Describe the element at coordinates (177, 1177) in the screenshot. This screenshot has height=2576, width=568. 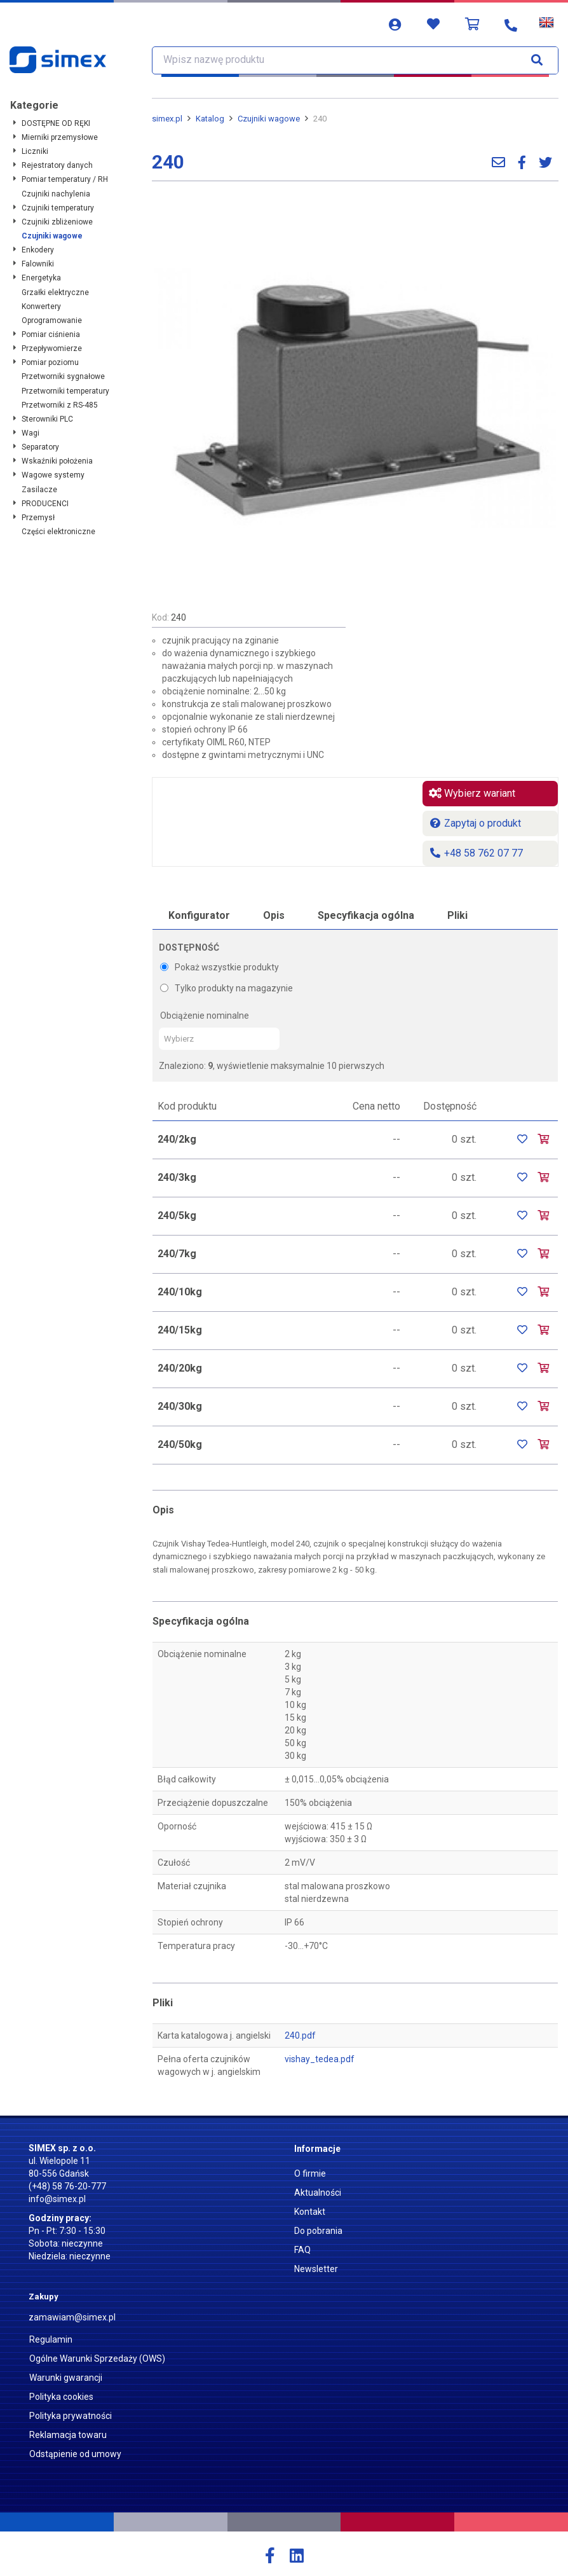
I see `240/3kg` at that location.